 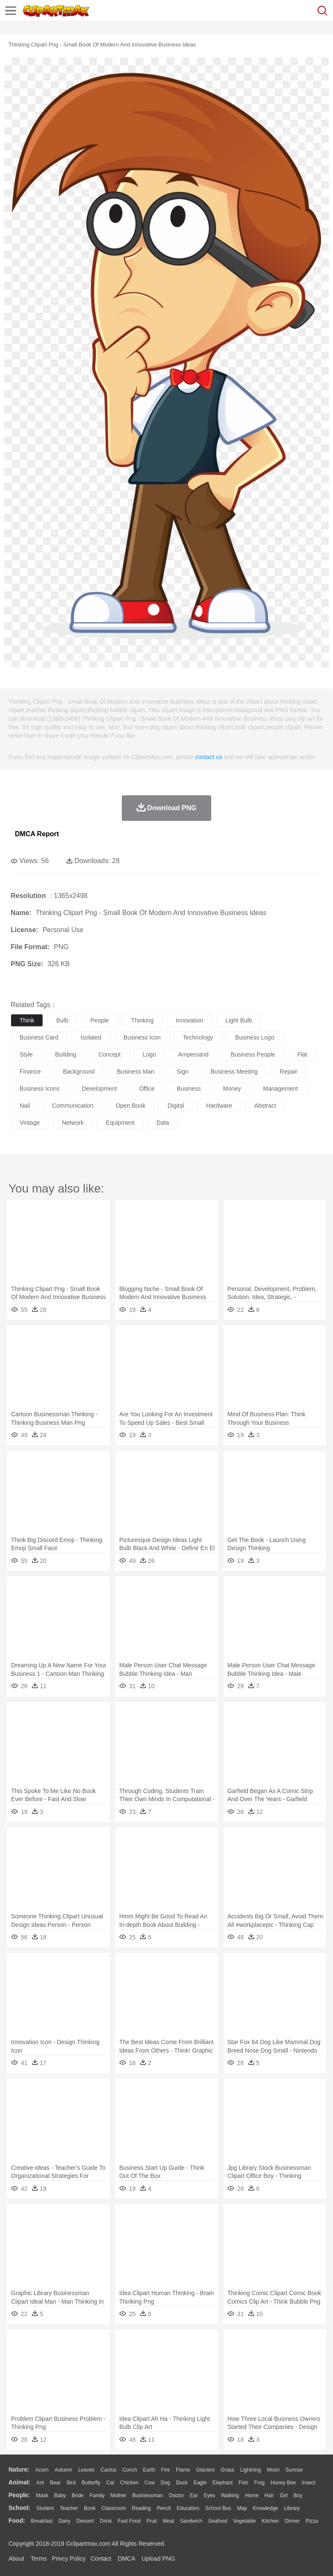 What do you see at coordinates (39, 2558) in the screenshot?
I see `Terms` at bounding box center [39, 2558].